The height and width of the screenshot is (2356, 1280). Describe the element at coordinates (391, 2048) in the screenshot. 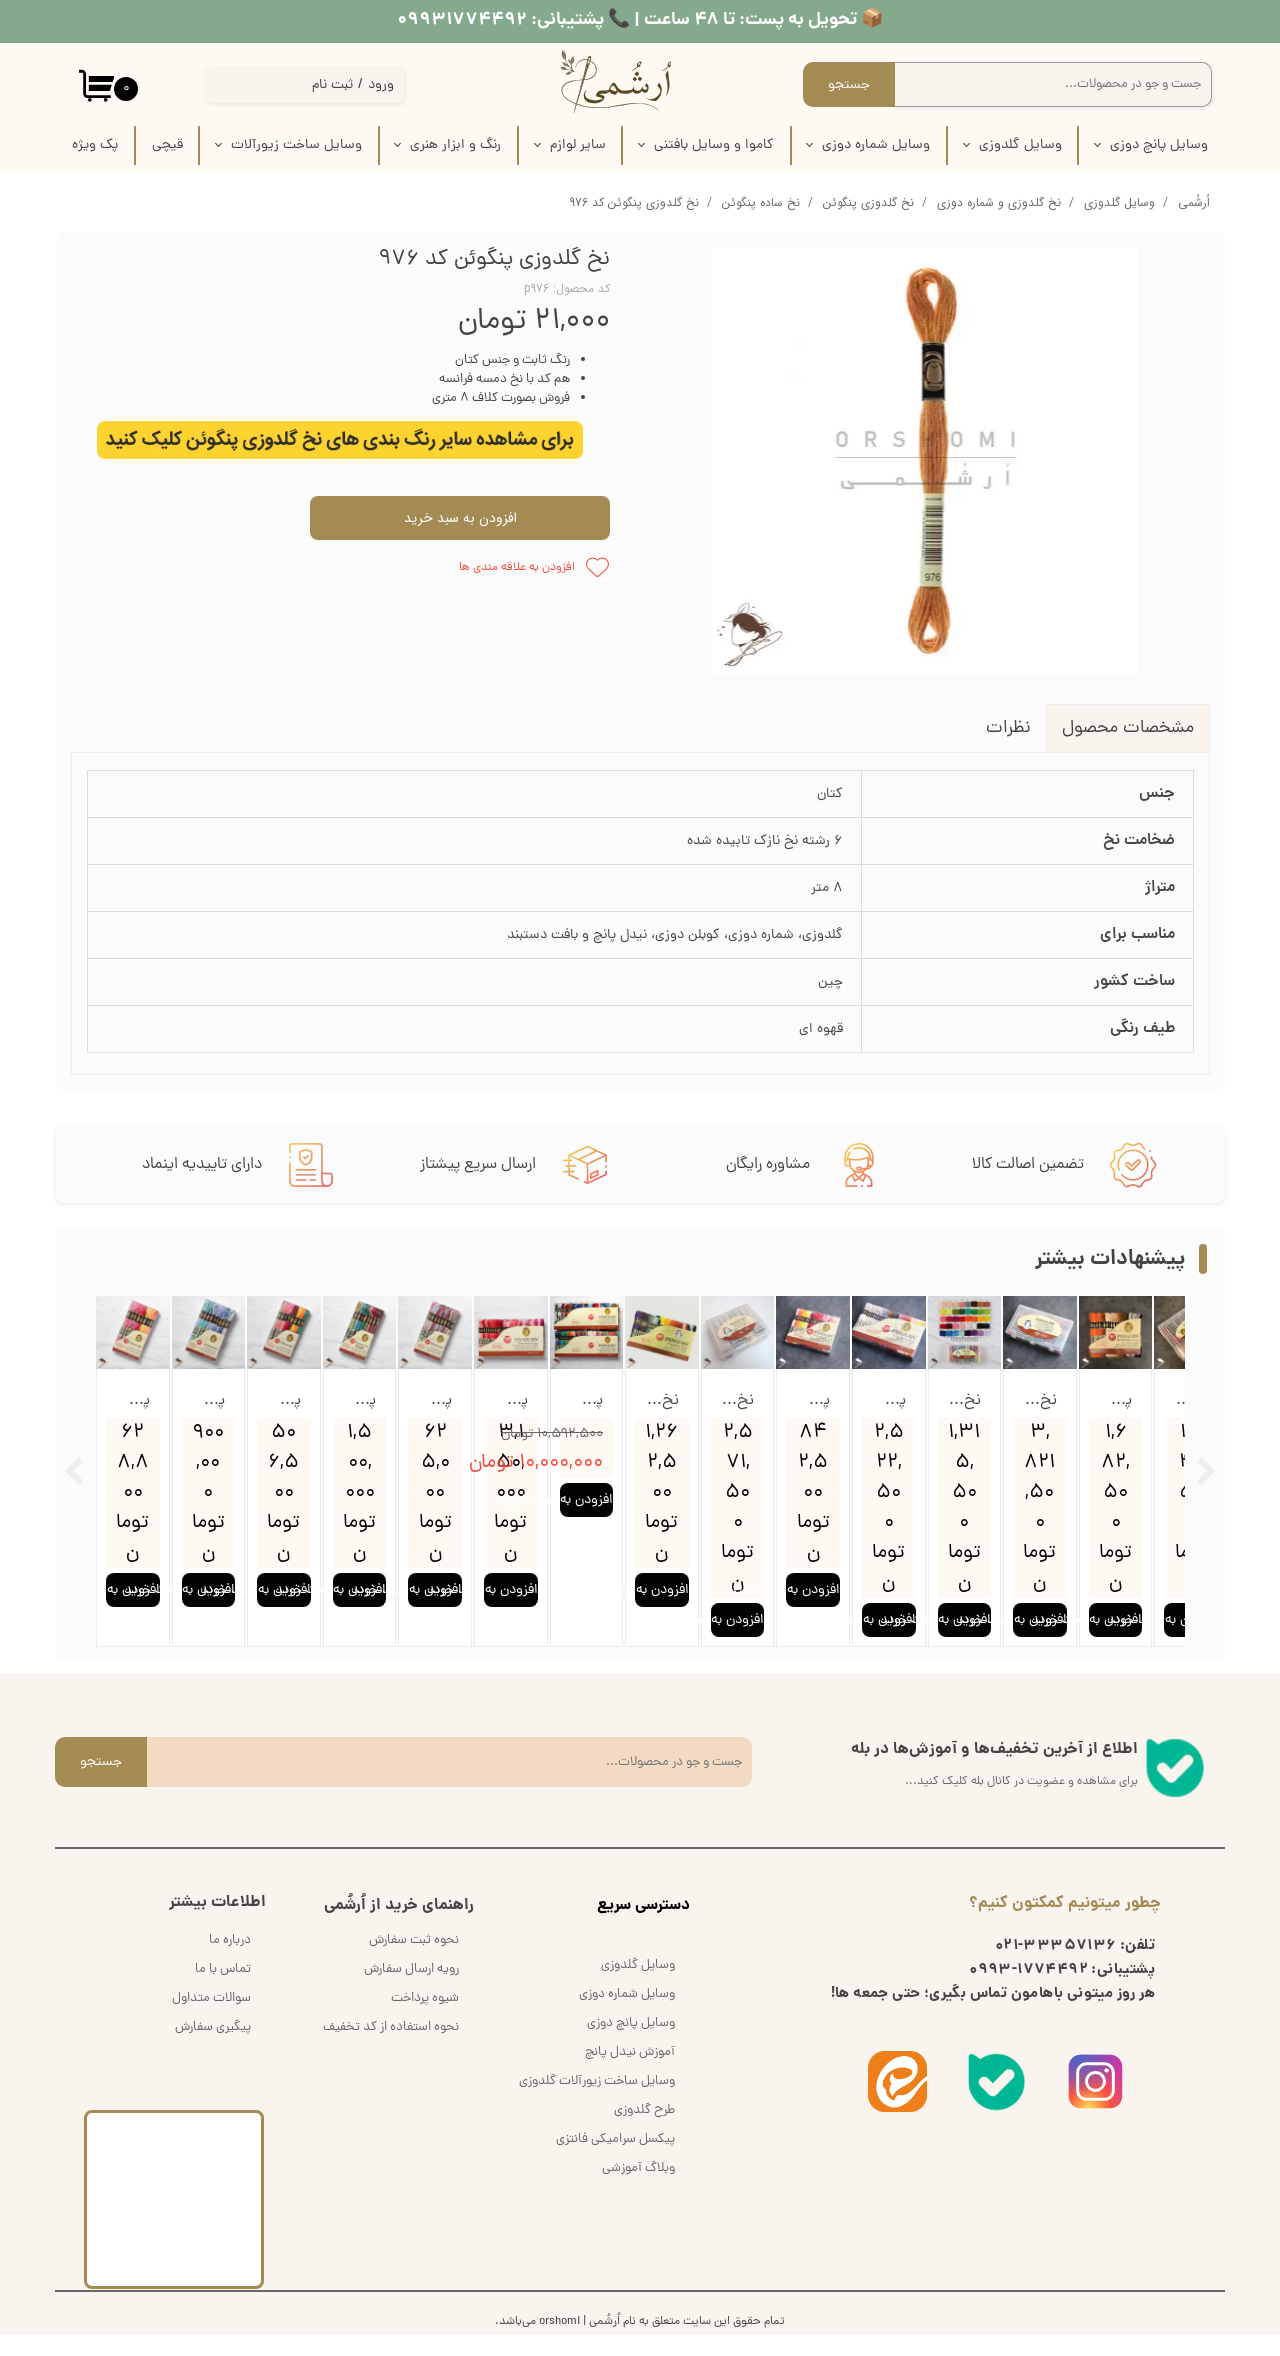

I see `نحوه استفاده از کد تخفیف` at that location.